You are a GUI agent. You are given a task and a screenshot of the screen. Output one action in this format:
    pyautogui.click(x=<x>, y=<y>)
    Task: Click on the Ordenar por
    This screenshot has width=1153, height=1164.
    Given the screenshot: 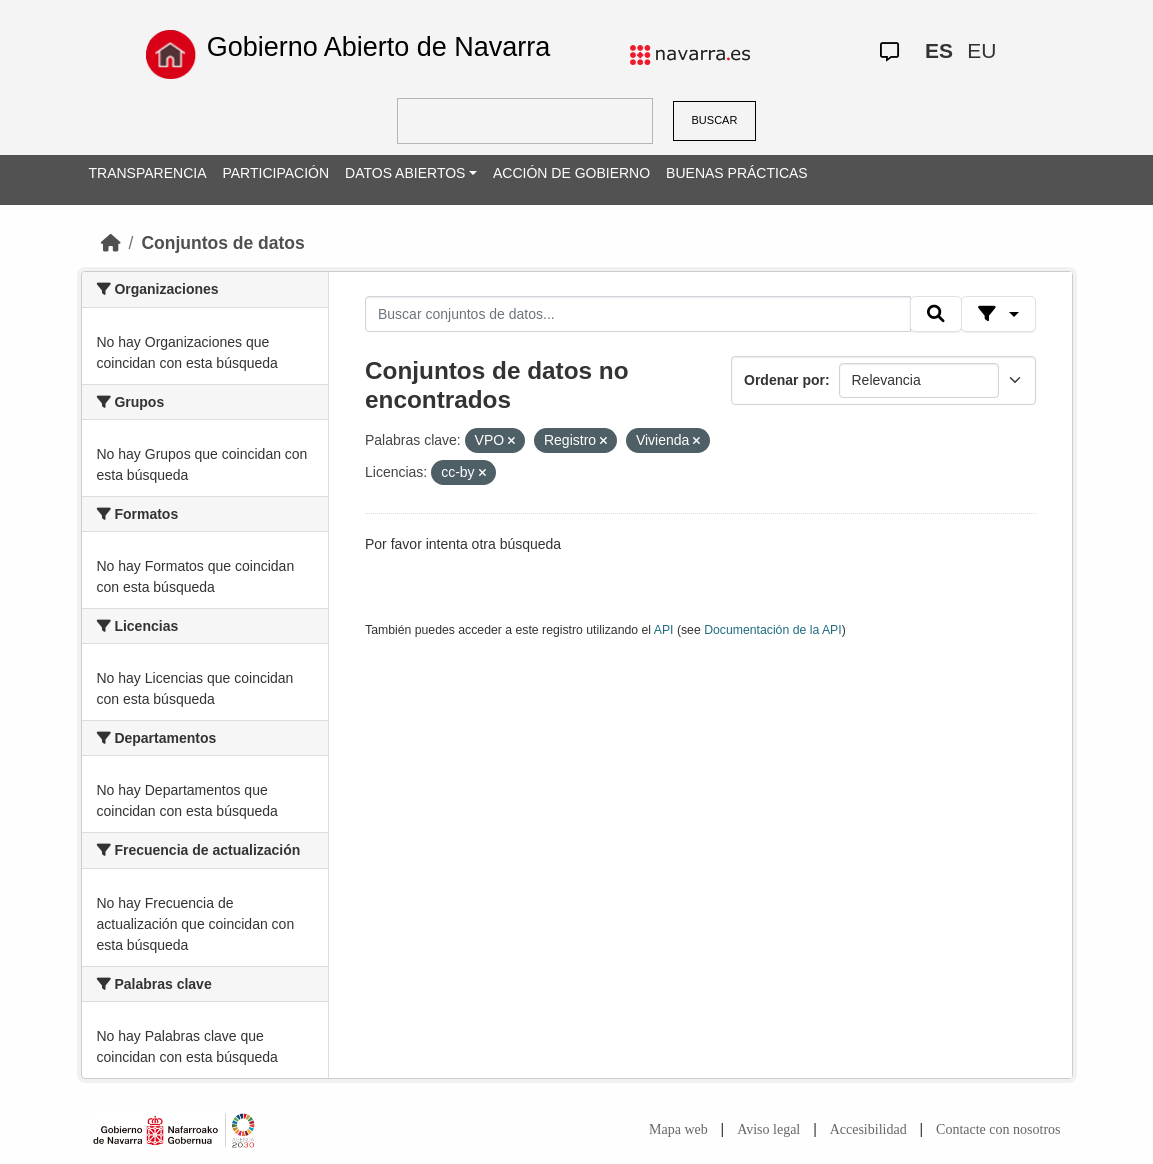 What is the action you would take?
    pyautogui.click(x=784, y=380)
    